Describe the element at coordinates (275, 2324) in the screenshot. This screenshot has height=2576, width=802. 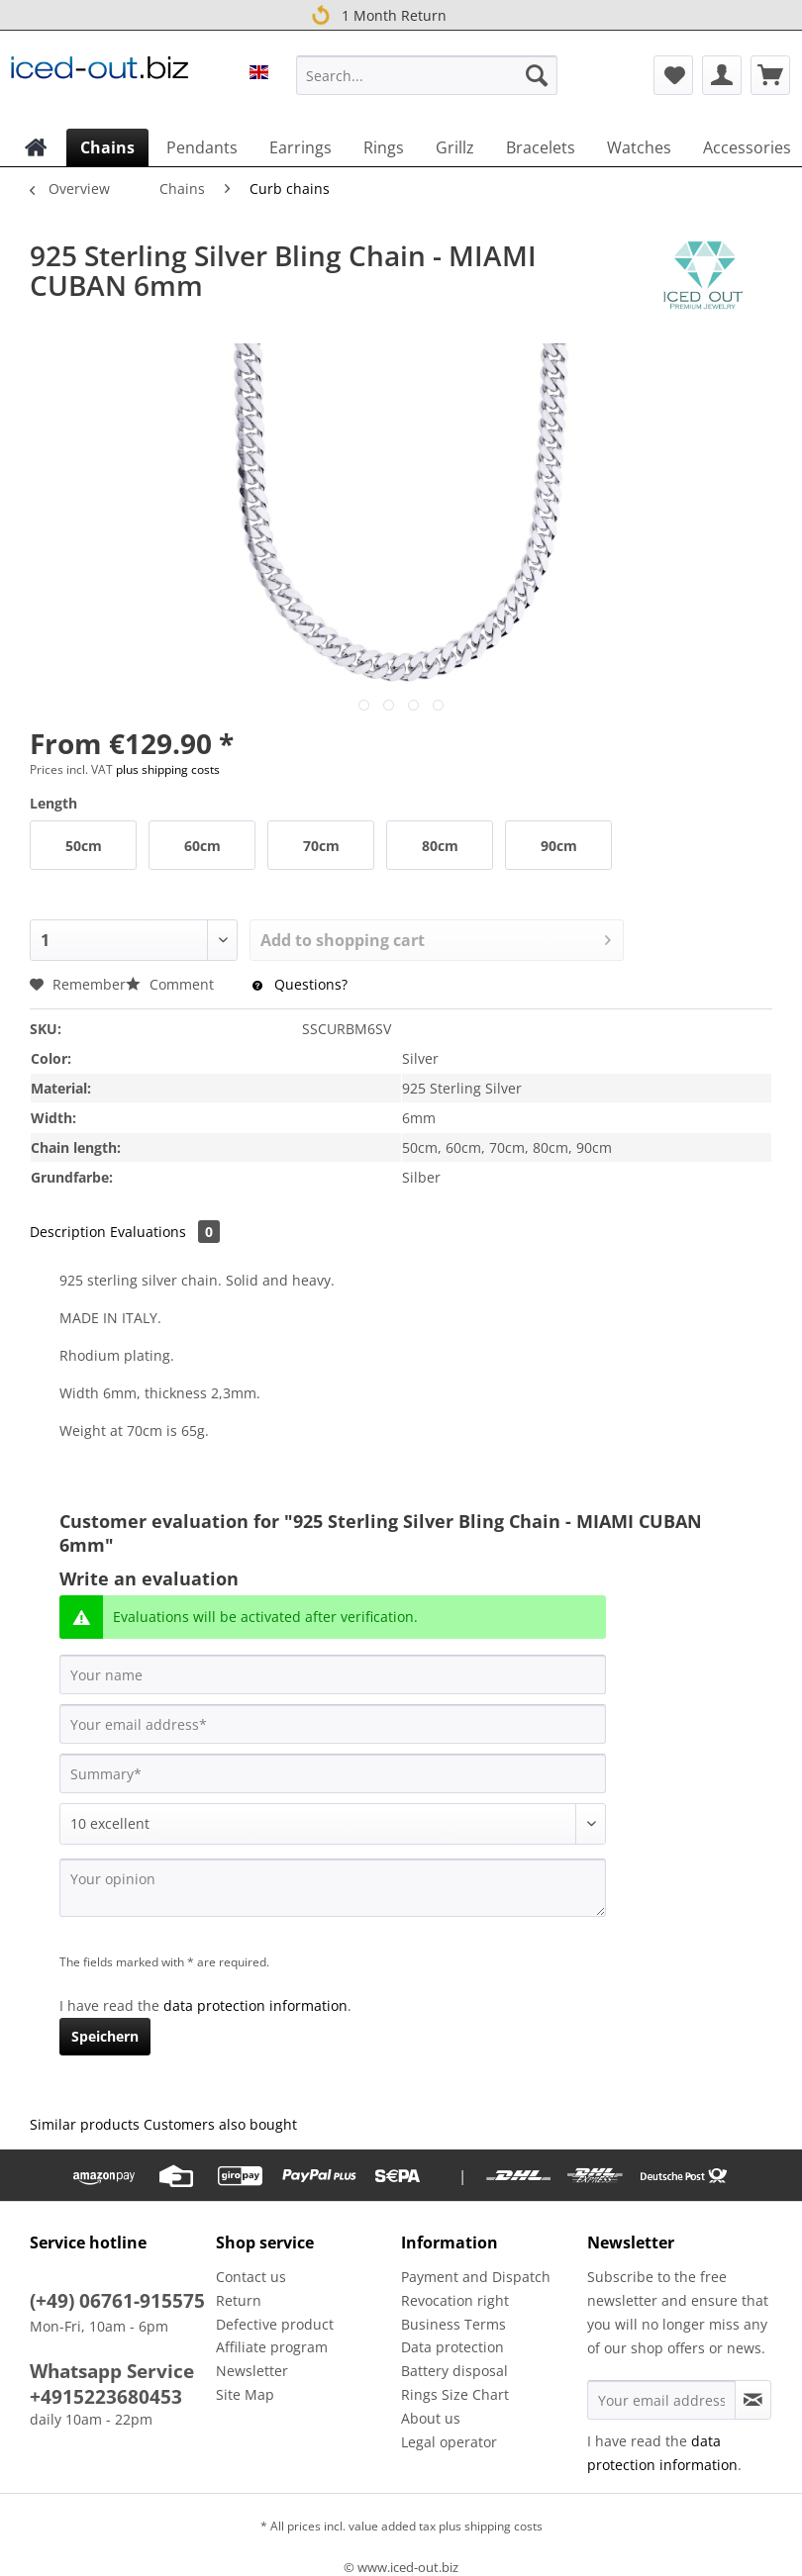
I see `Defective product` at that location.